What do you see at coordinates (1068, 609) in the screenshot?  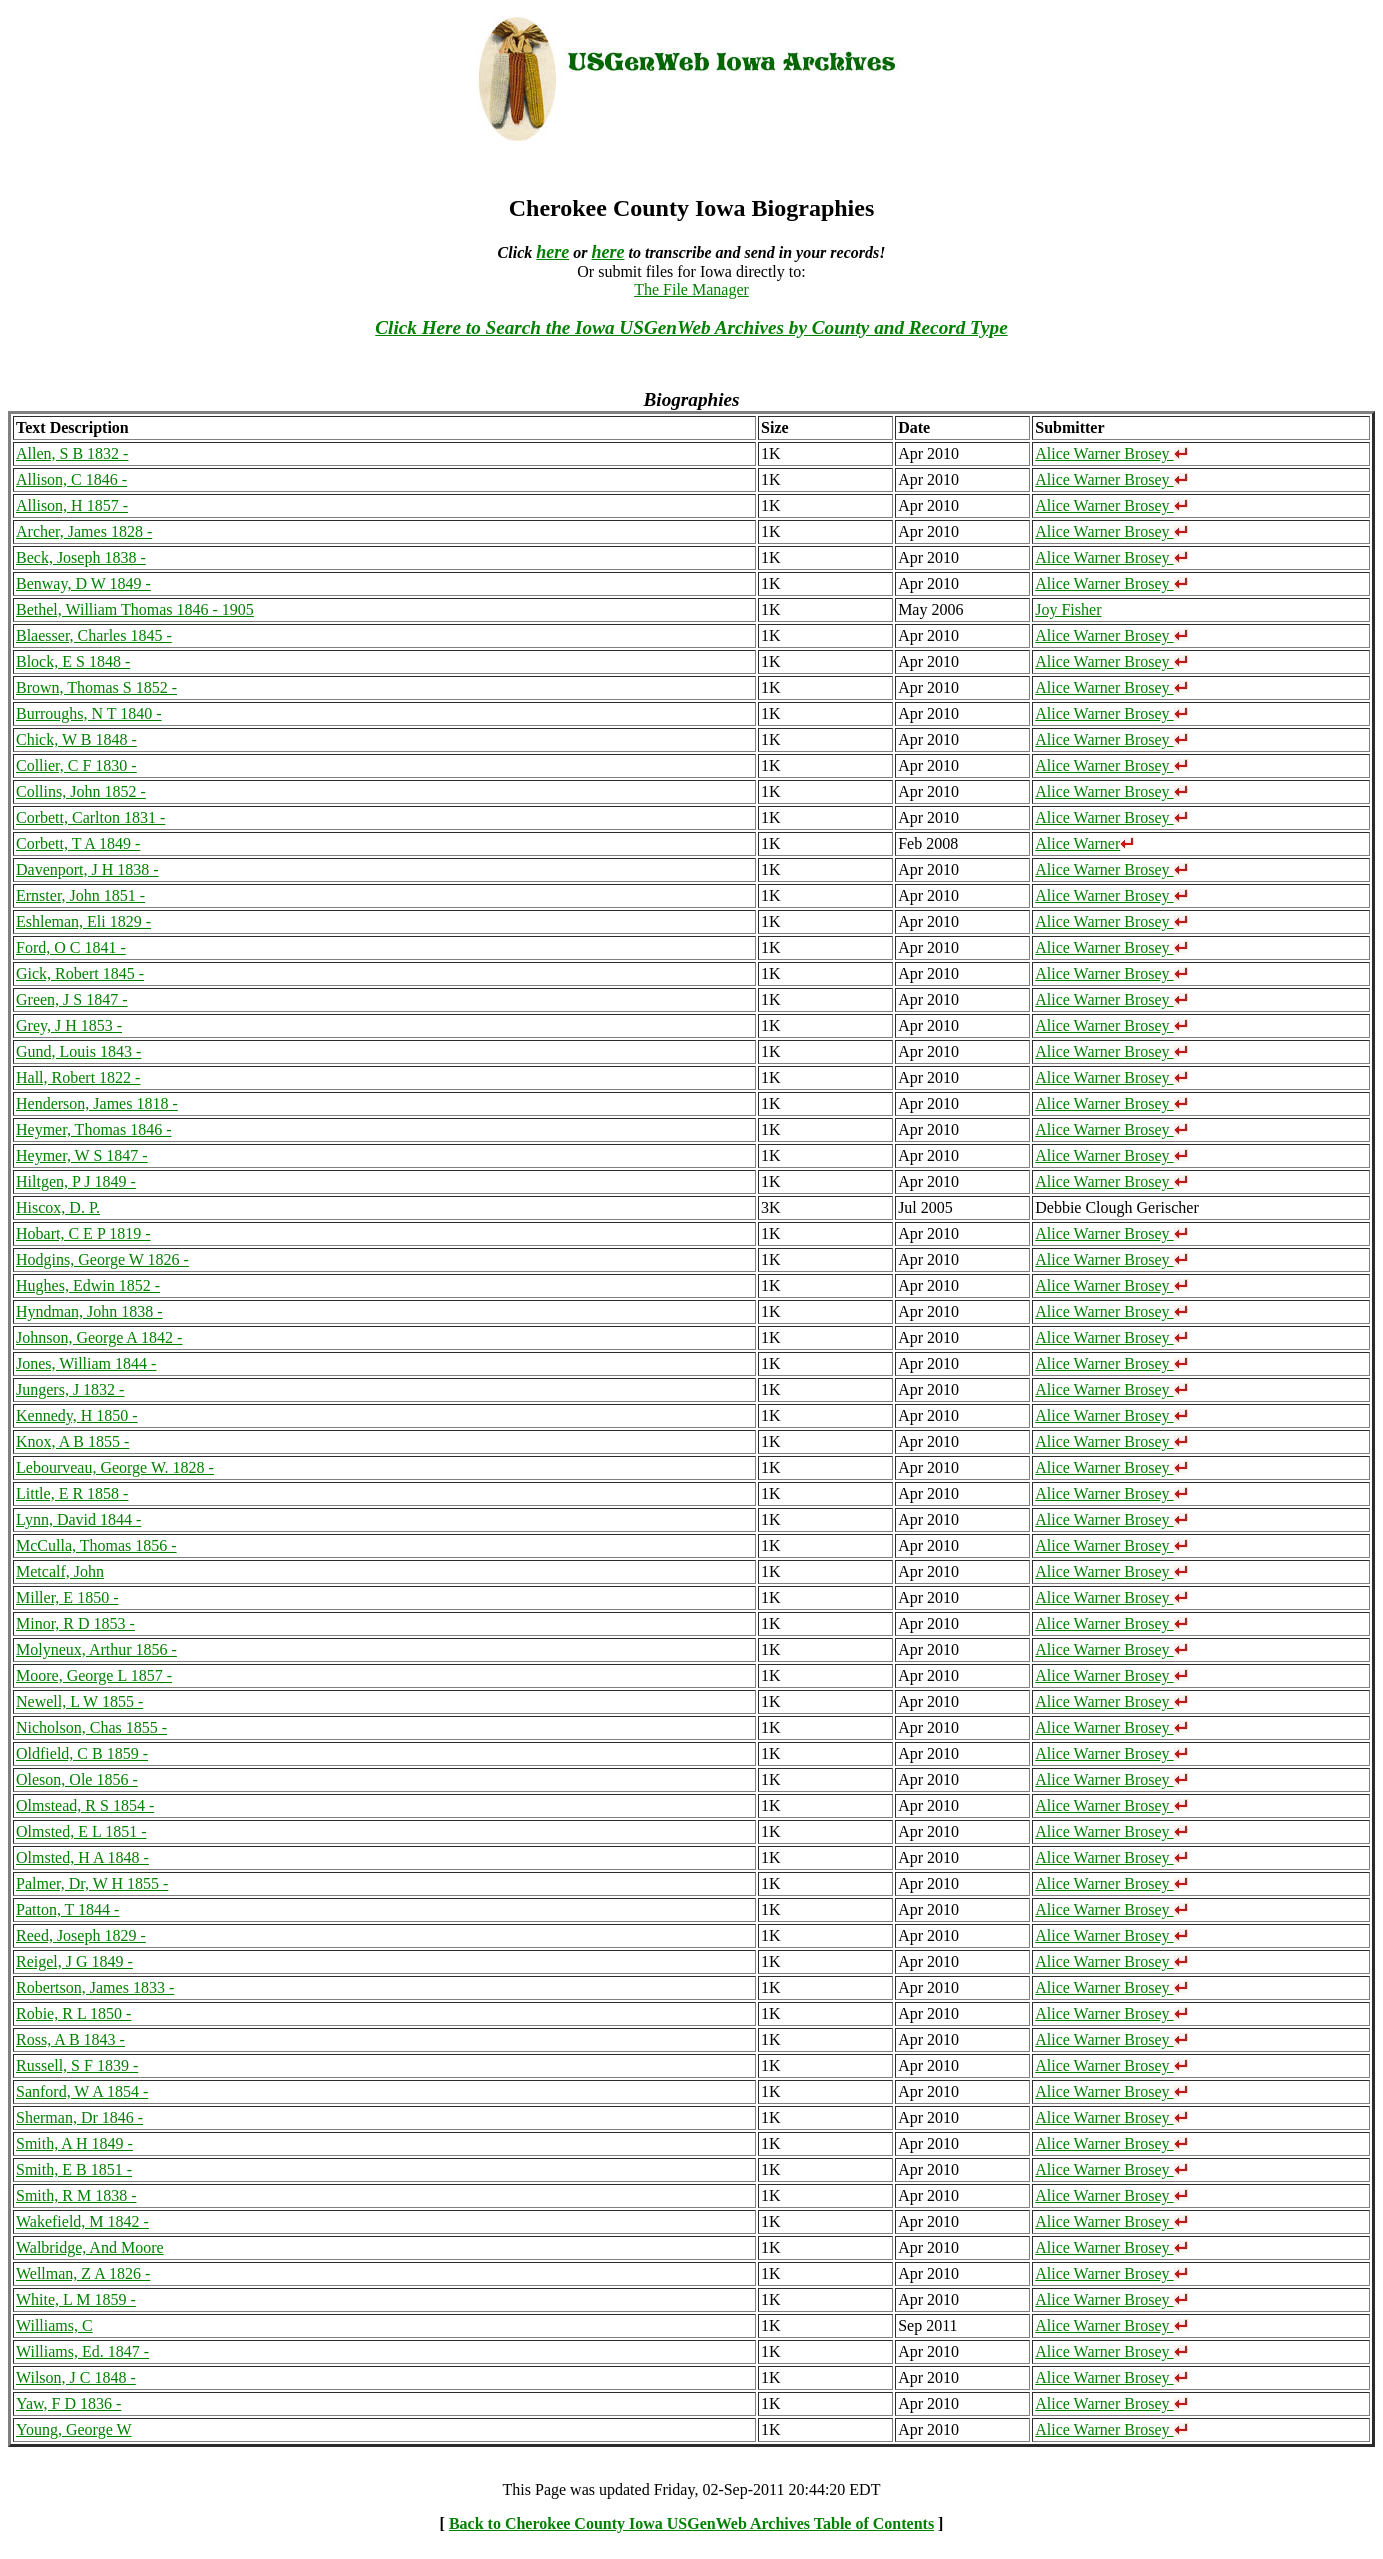 I see `Joy Fisher` at bounding box center [1068, 609].